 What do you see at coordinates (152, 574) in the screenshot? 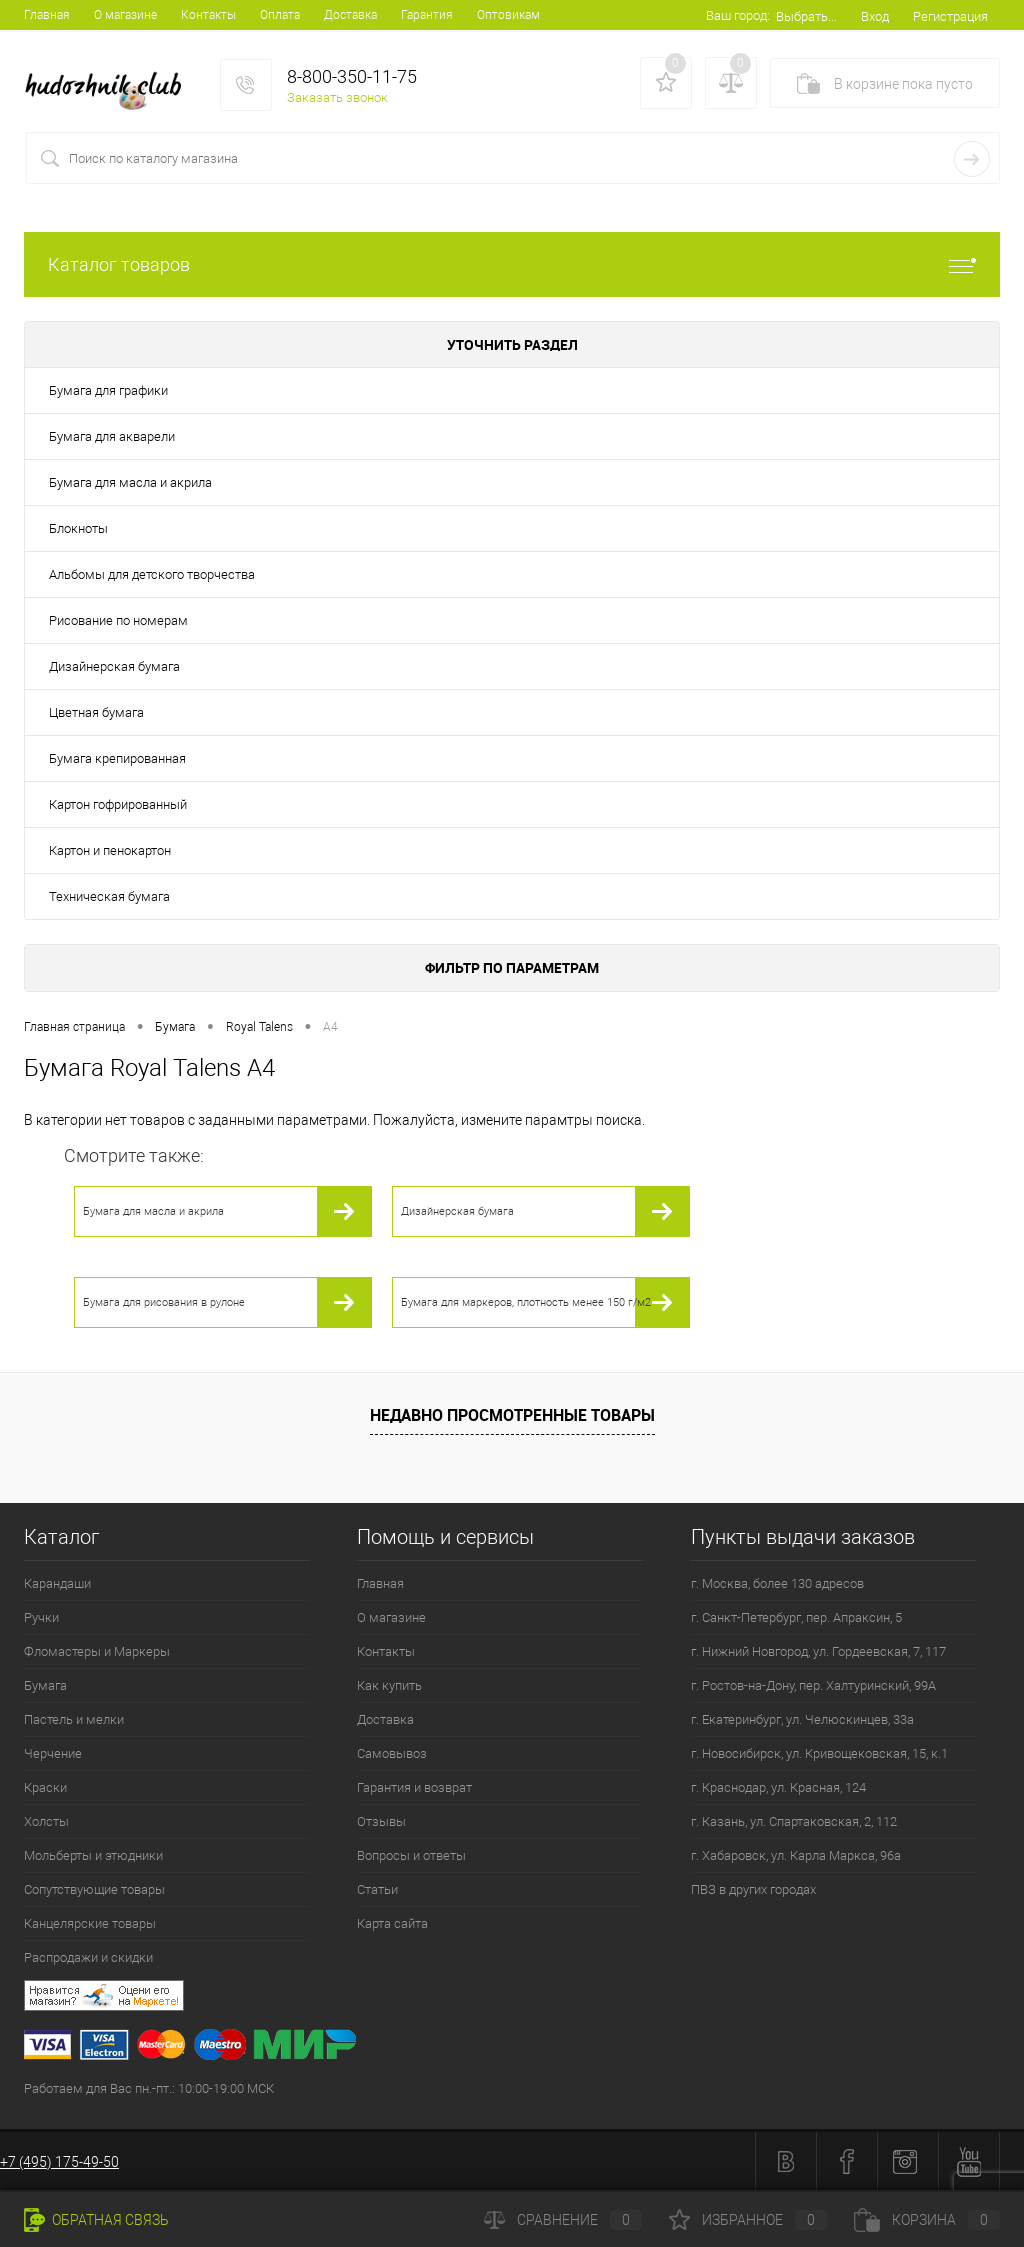
I see `Альбомы для детского творчества` at bounding box center [152, 574].